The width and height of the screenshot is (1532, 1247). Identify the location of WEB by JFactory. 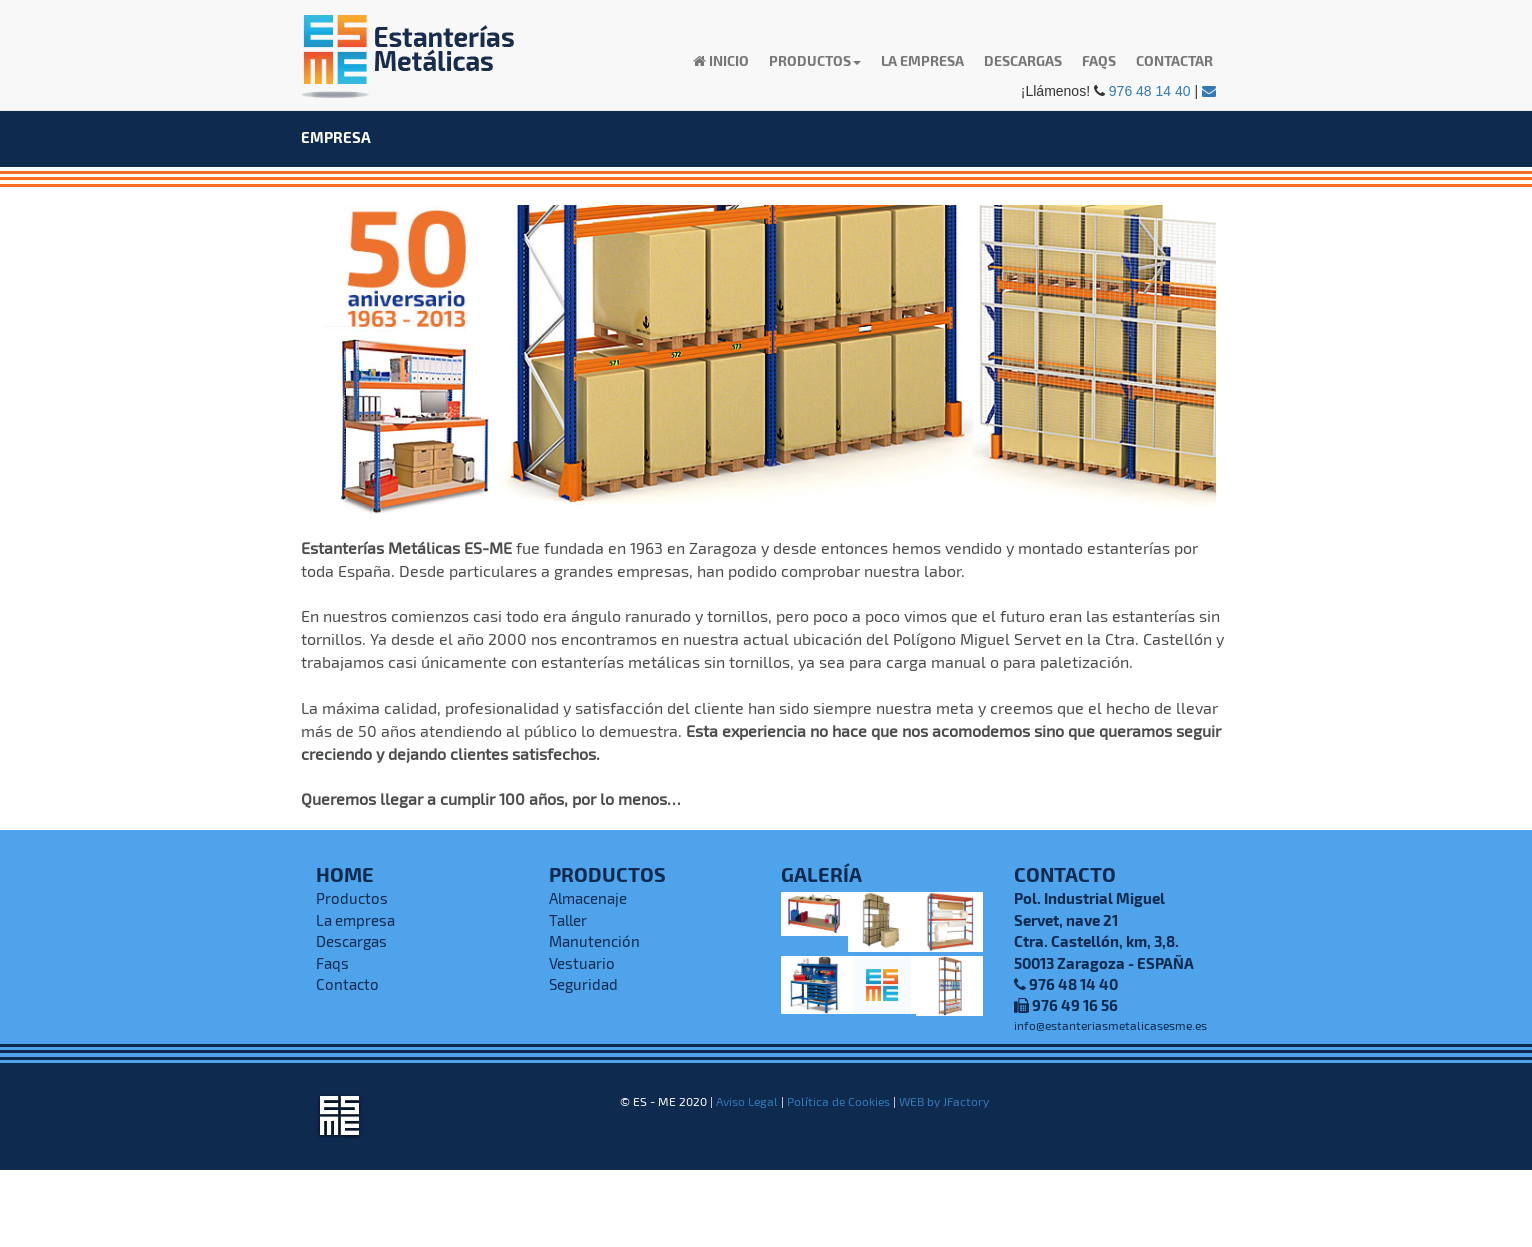
(944, 1101).